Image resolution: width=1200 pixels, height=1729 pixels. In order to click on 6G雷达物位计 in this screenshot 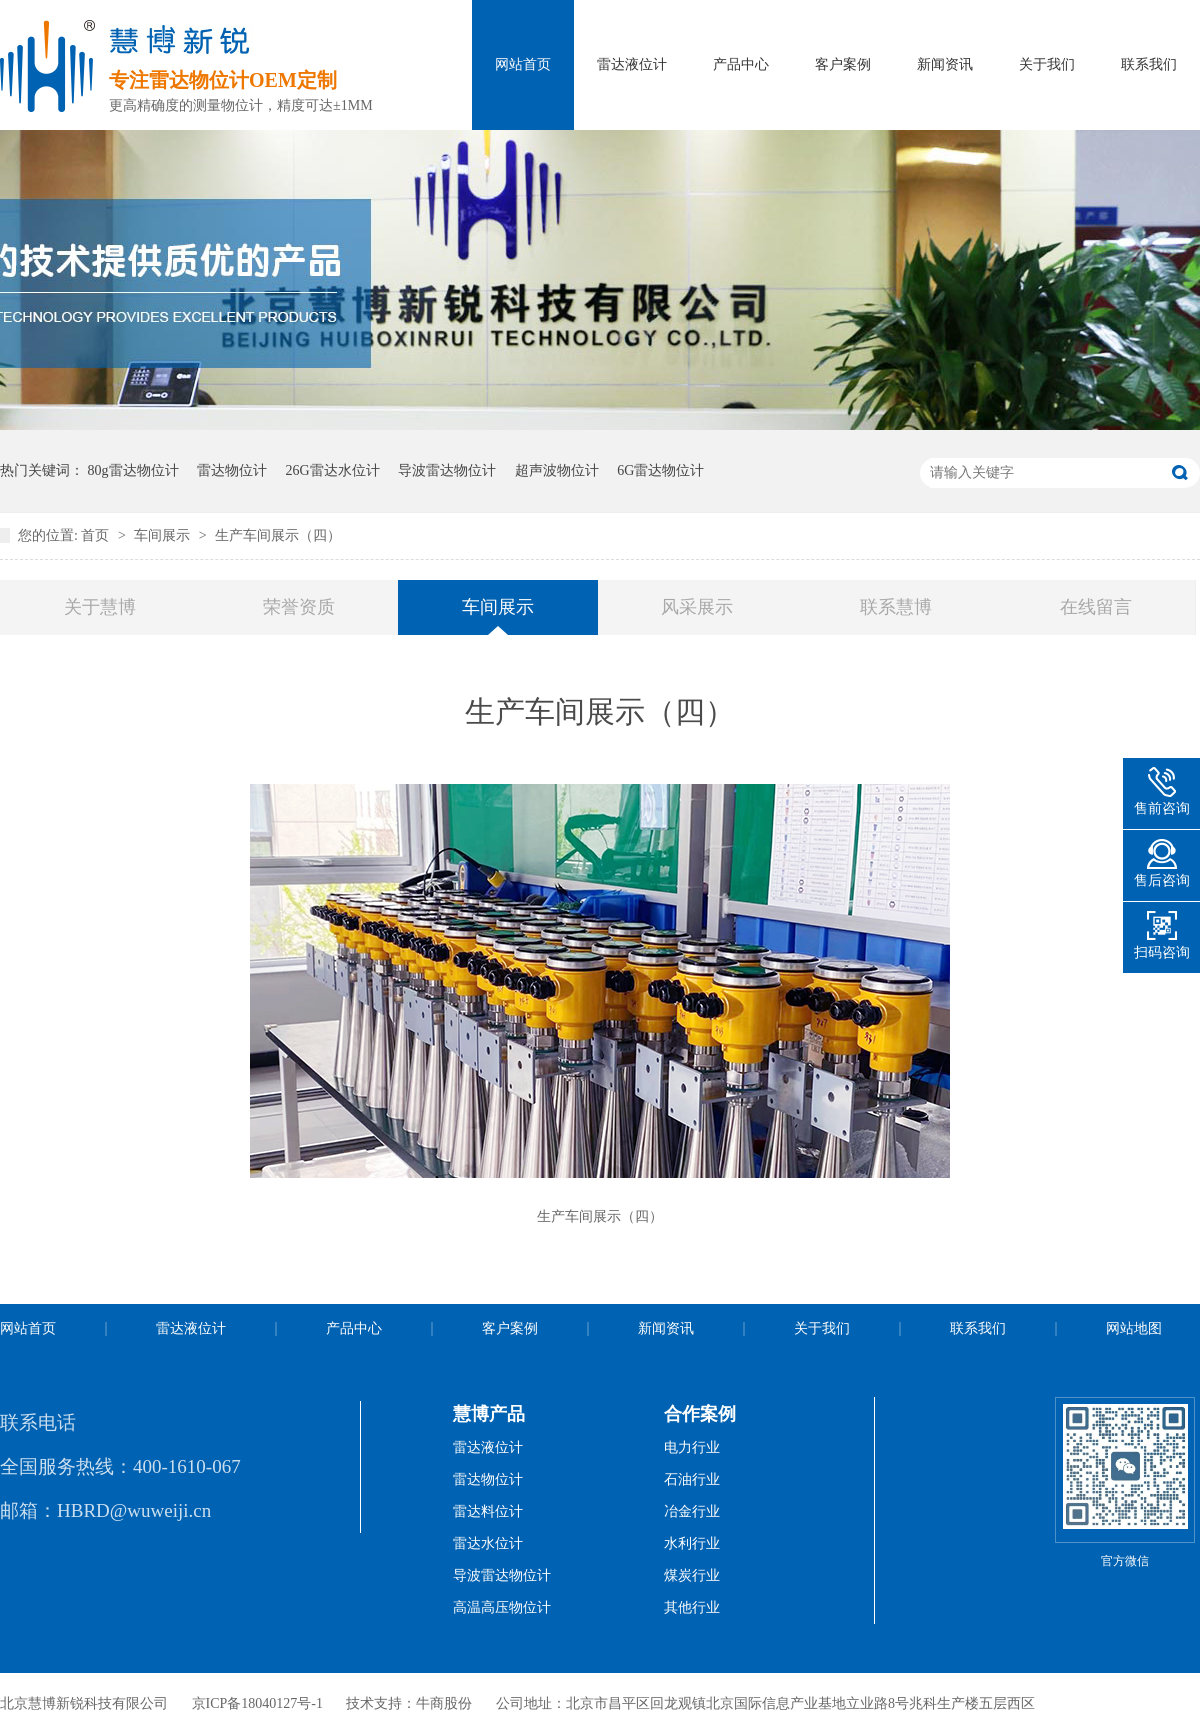, I will do `click(660, 470)`.